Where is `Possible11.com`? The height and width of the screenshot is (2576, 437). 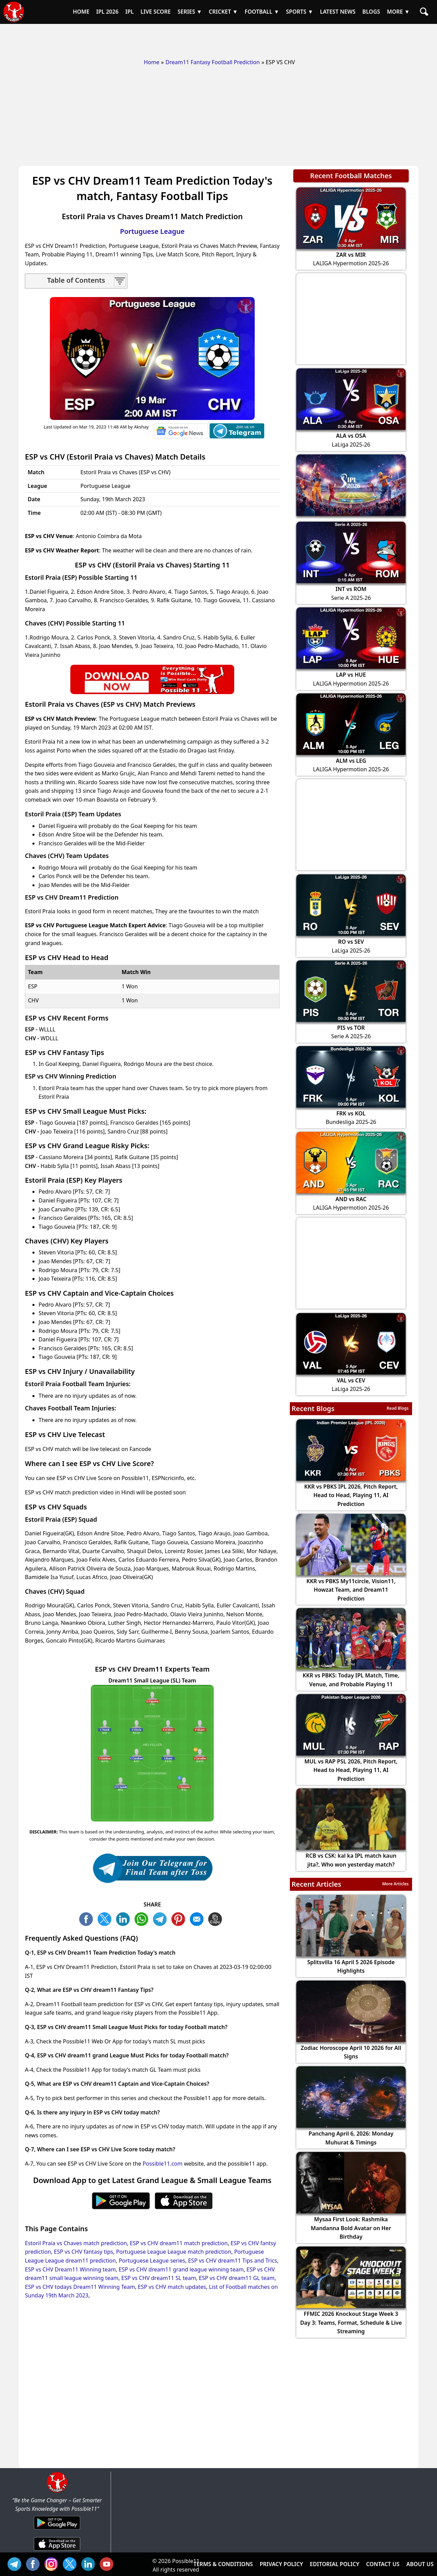 Possible11.com is located at coordinates (163, 2163).